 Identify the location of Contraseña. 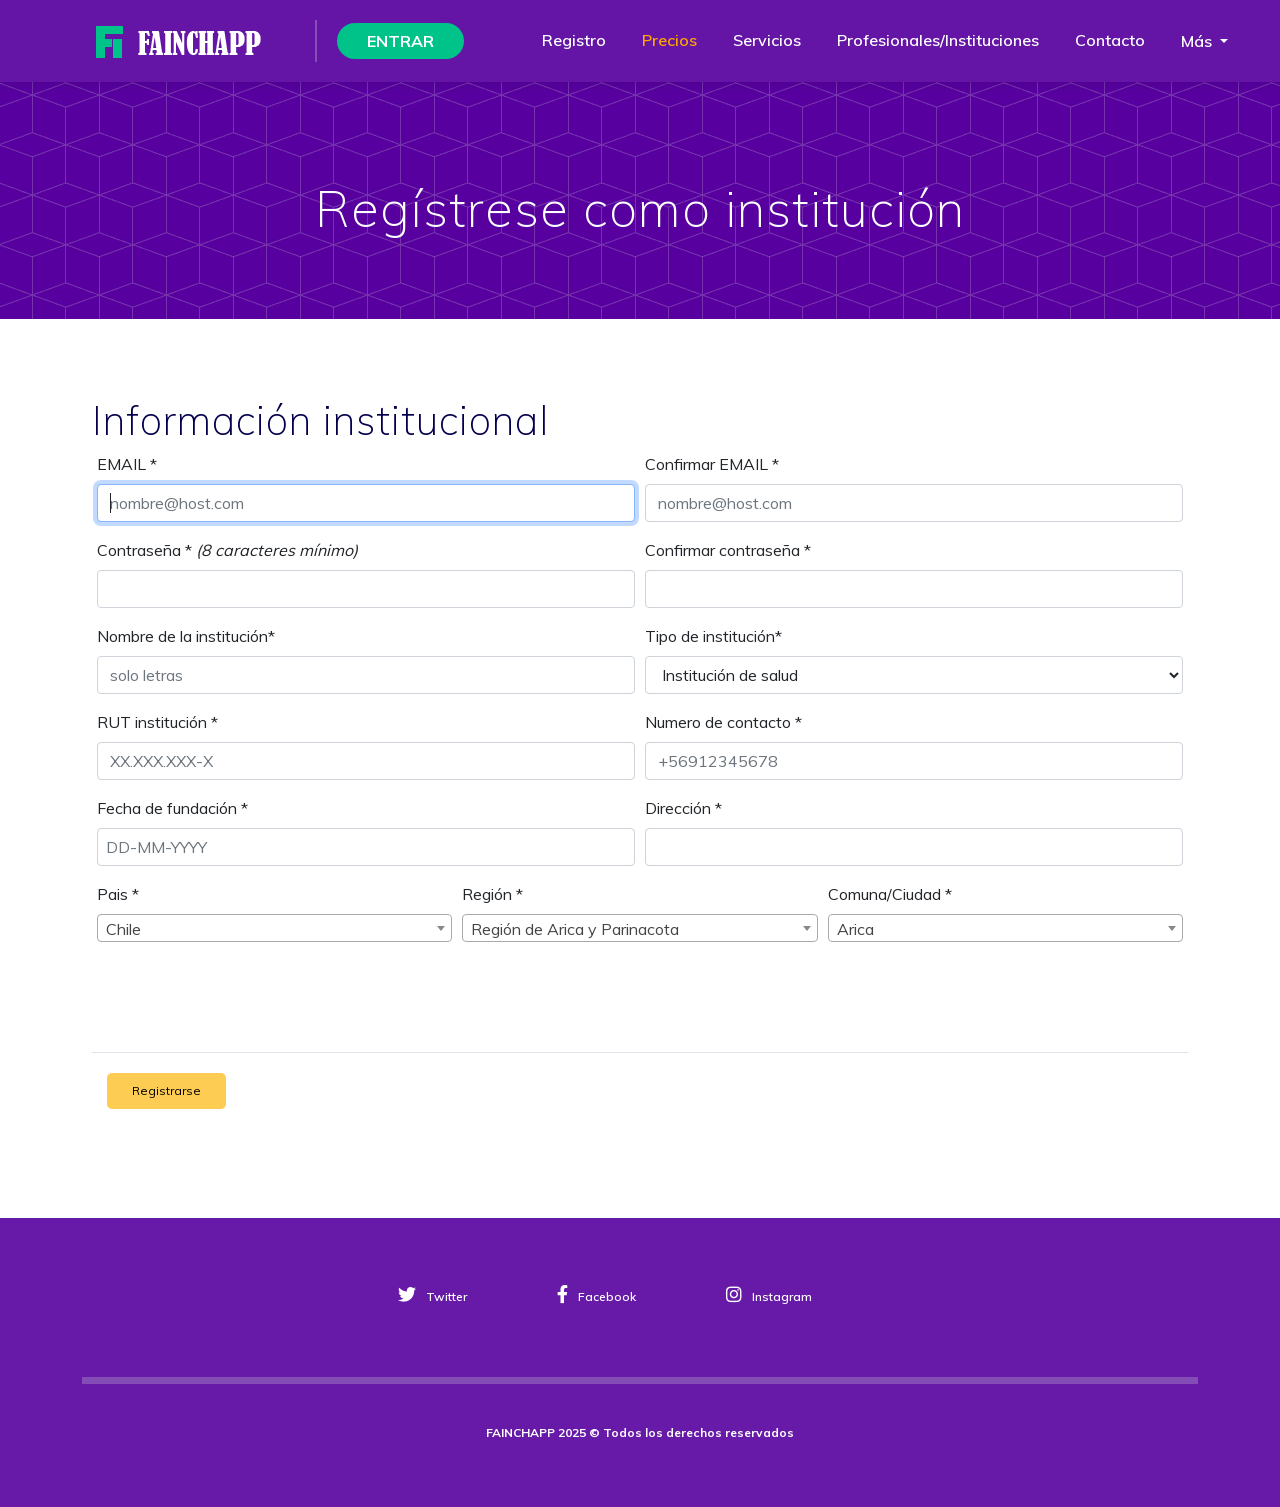
(144, 550).